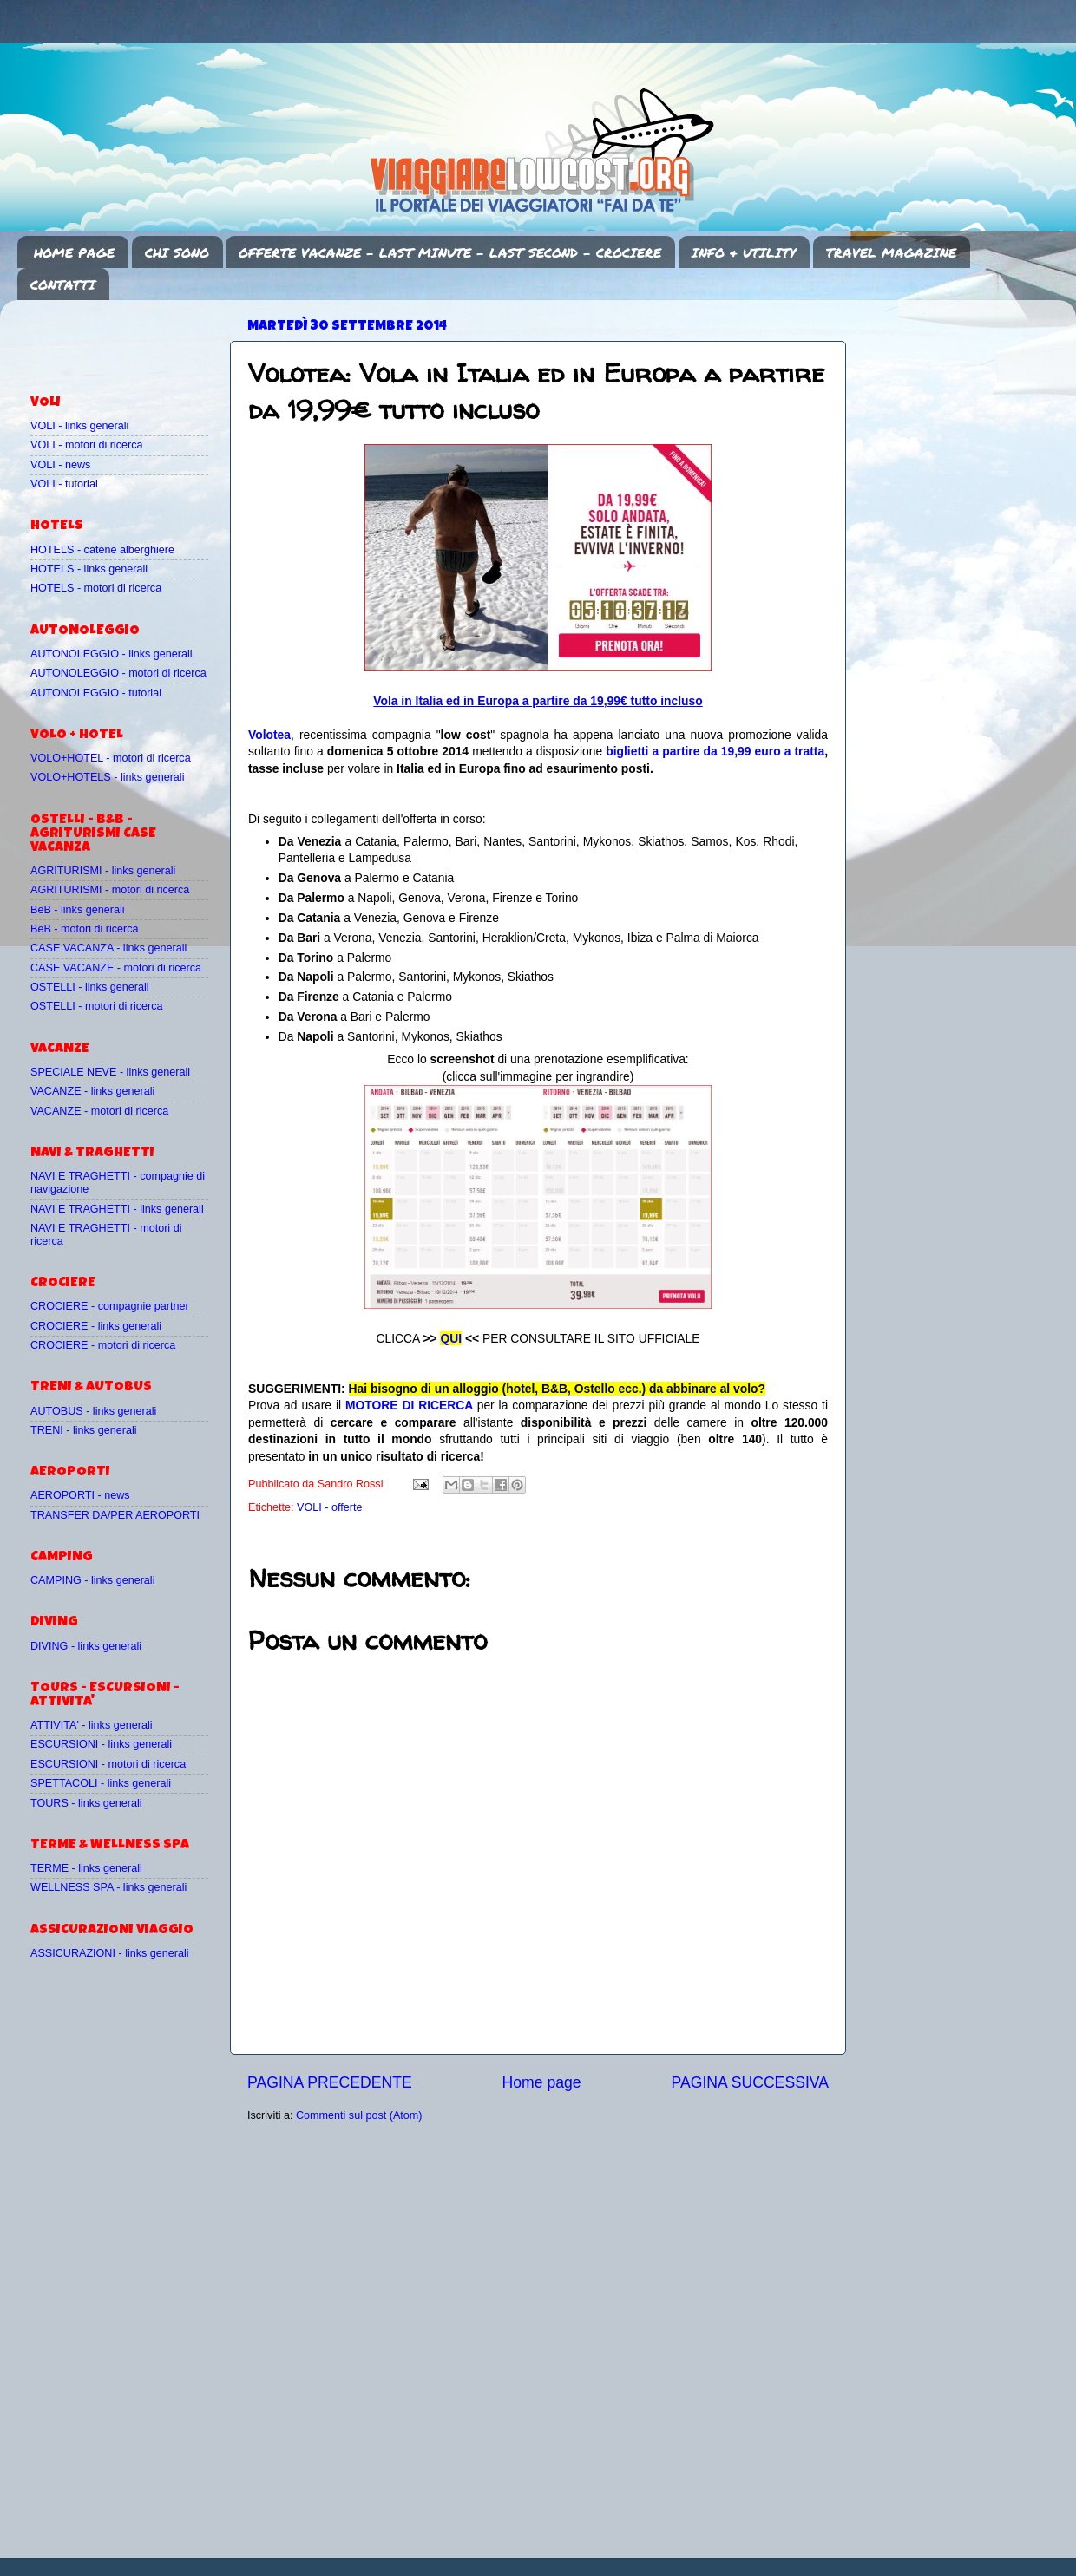  What do you see at coordinates (108, 948) in the screenshot?
I see `CASE VACANZA - links generali` at bounding box center [108, 948].